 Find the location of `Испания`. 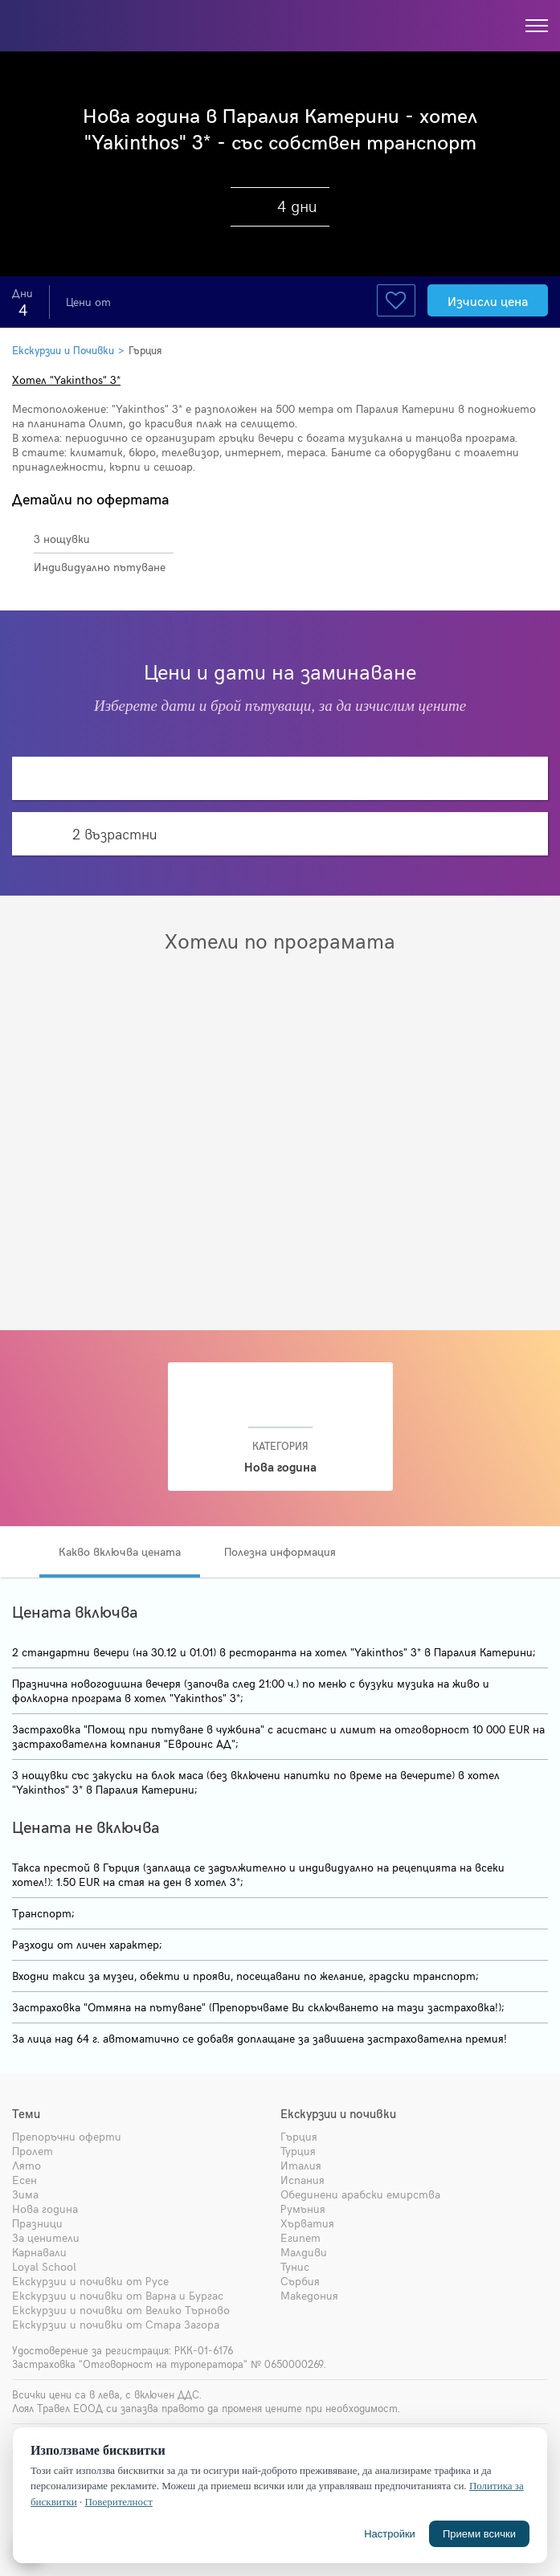

Испания is located at coordinates (302, 2179).